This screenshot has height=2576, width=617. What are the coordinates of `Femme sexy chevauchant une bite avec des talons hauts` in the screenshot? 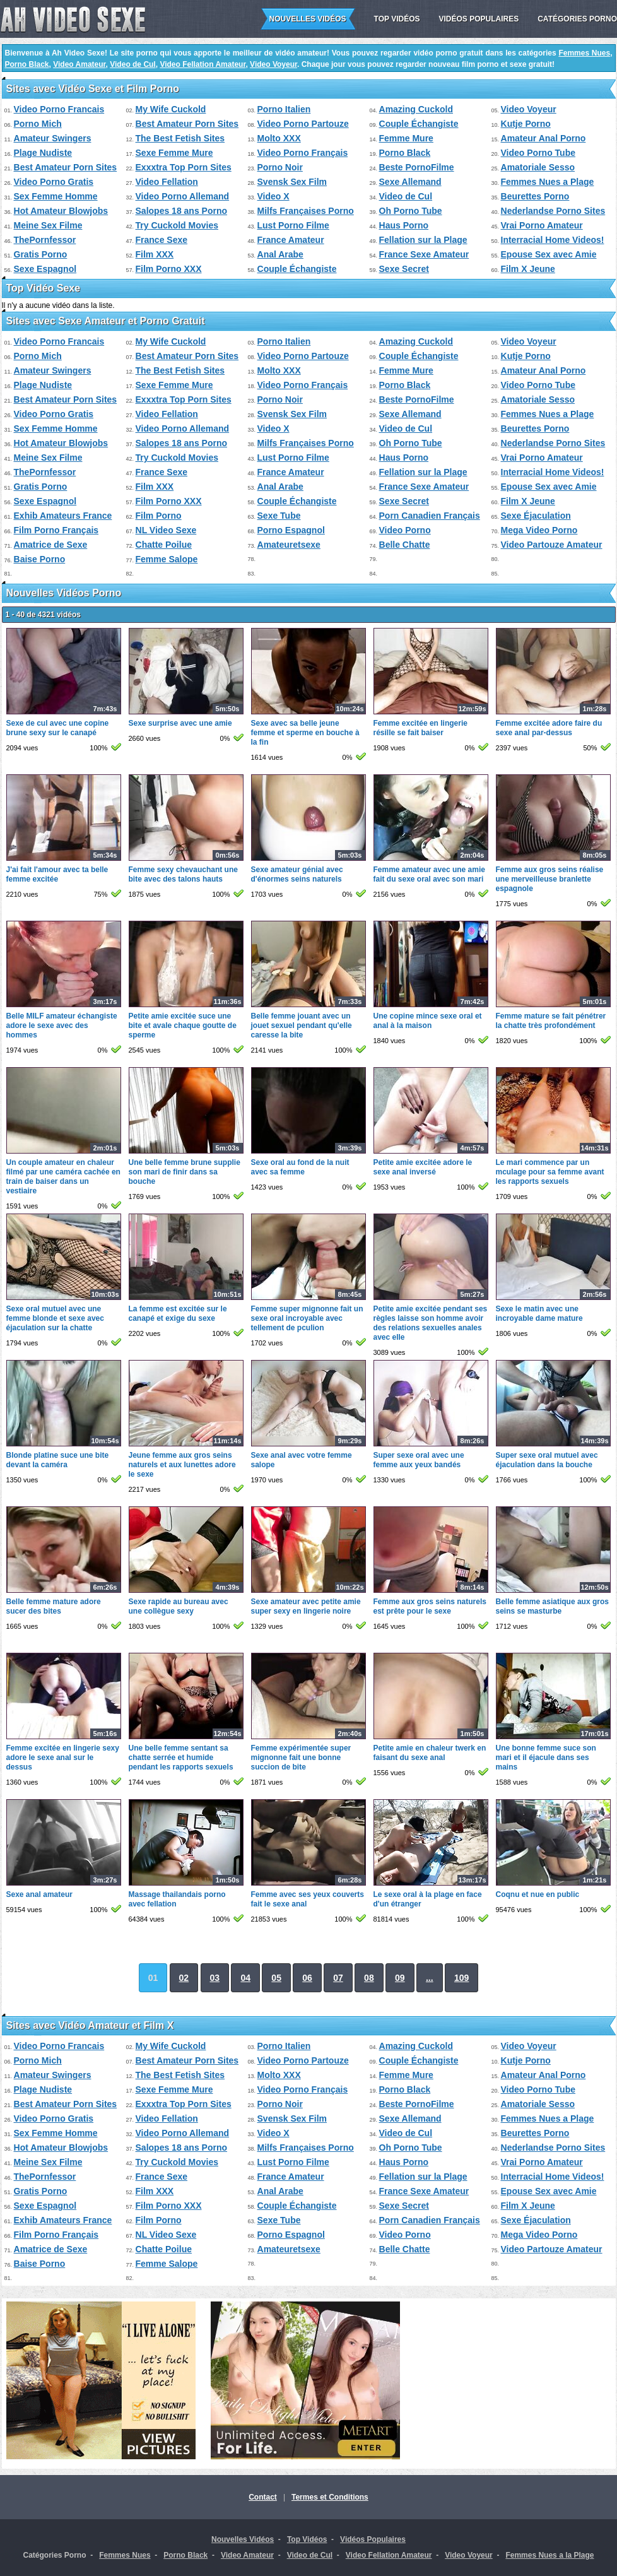 It's located at (183, 874).